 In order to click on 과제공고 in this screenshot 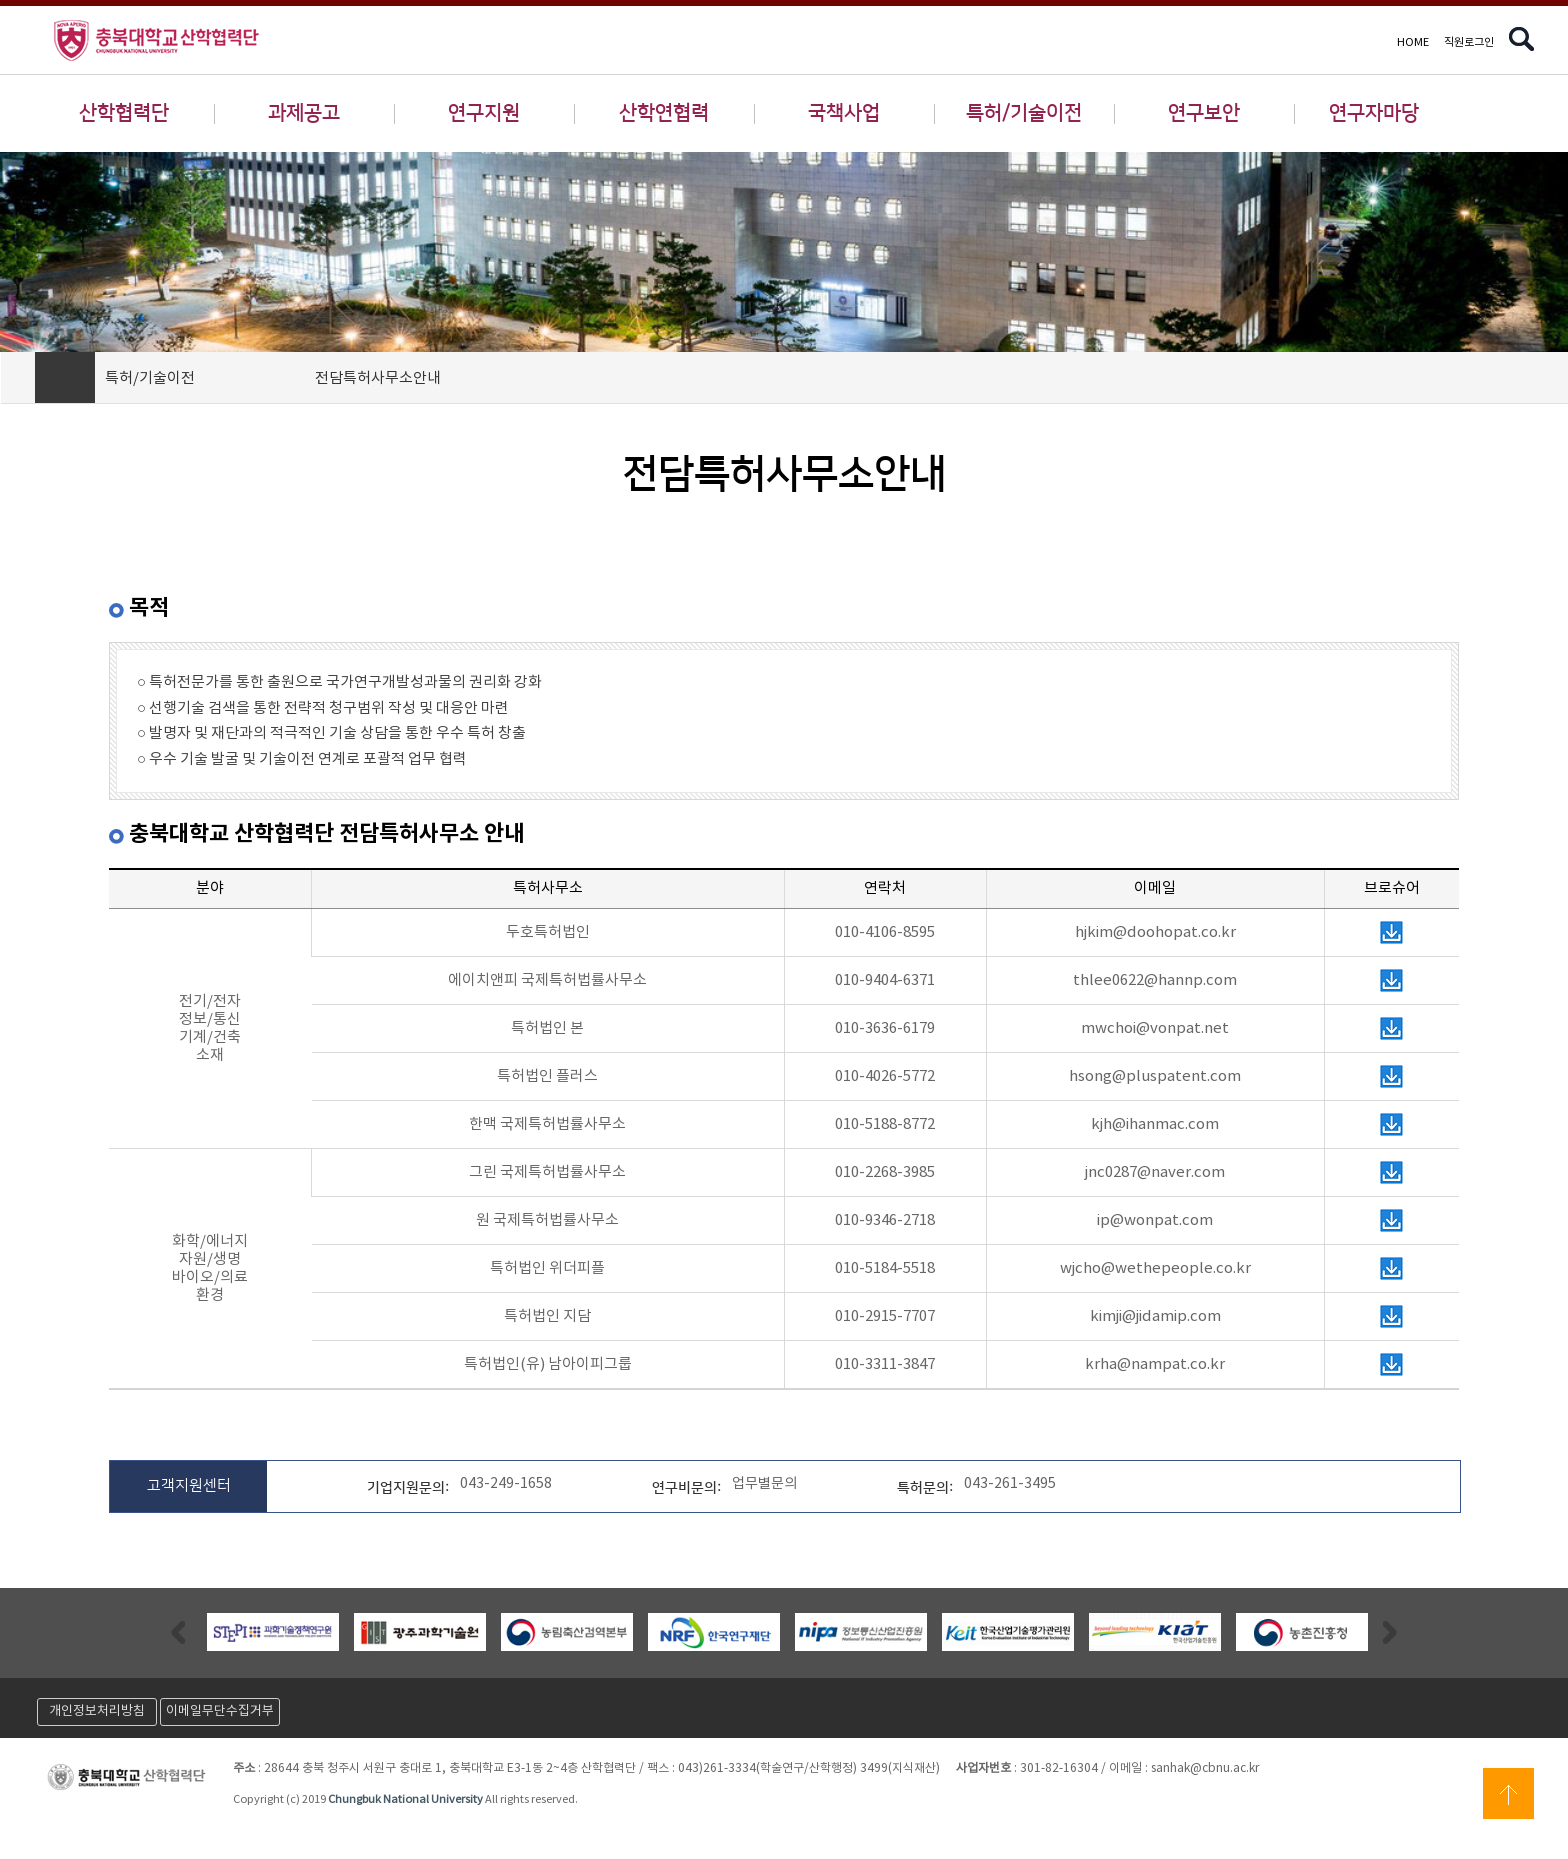, I will do `click(304, 113)`.